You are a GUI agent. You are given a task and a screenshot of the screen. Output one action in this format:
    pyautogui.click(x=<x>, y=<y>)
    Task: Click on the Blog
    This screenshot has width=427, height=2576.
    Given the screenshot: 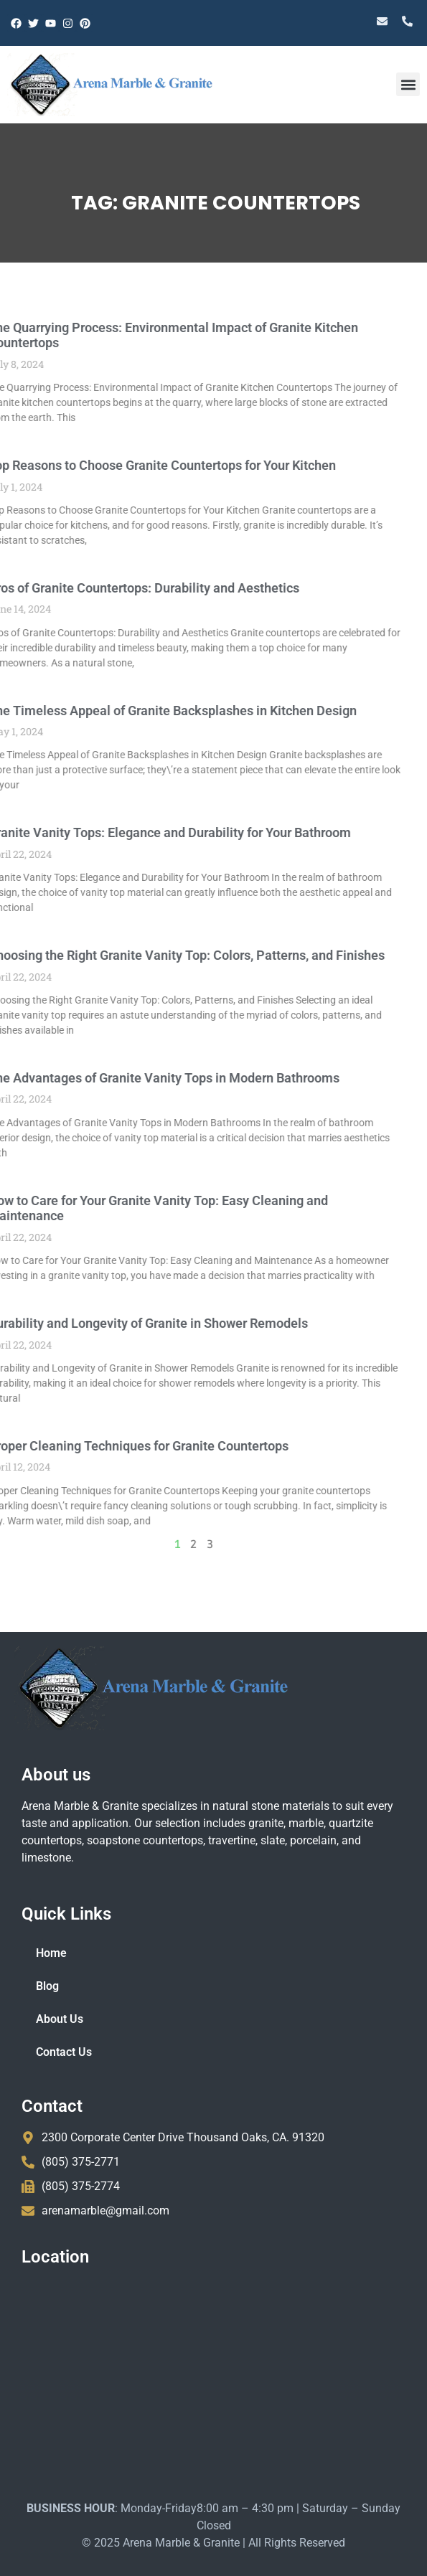 What is the action you would take?
    pyautogui.click(x=47, y=1986)
    